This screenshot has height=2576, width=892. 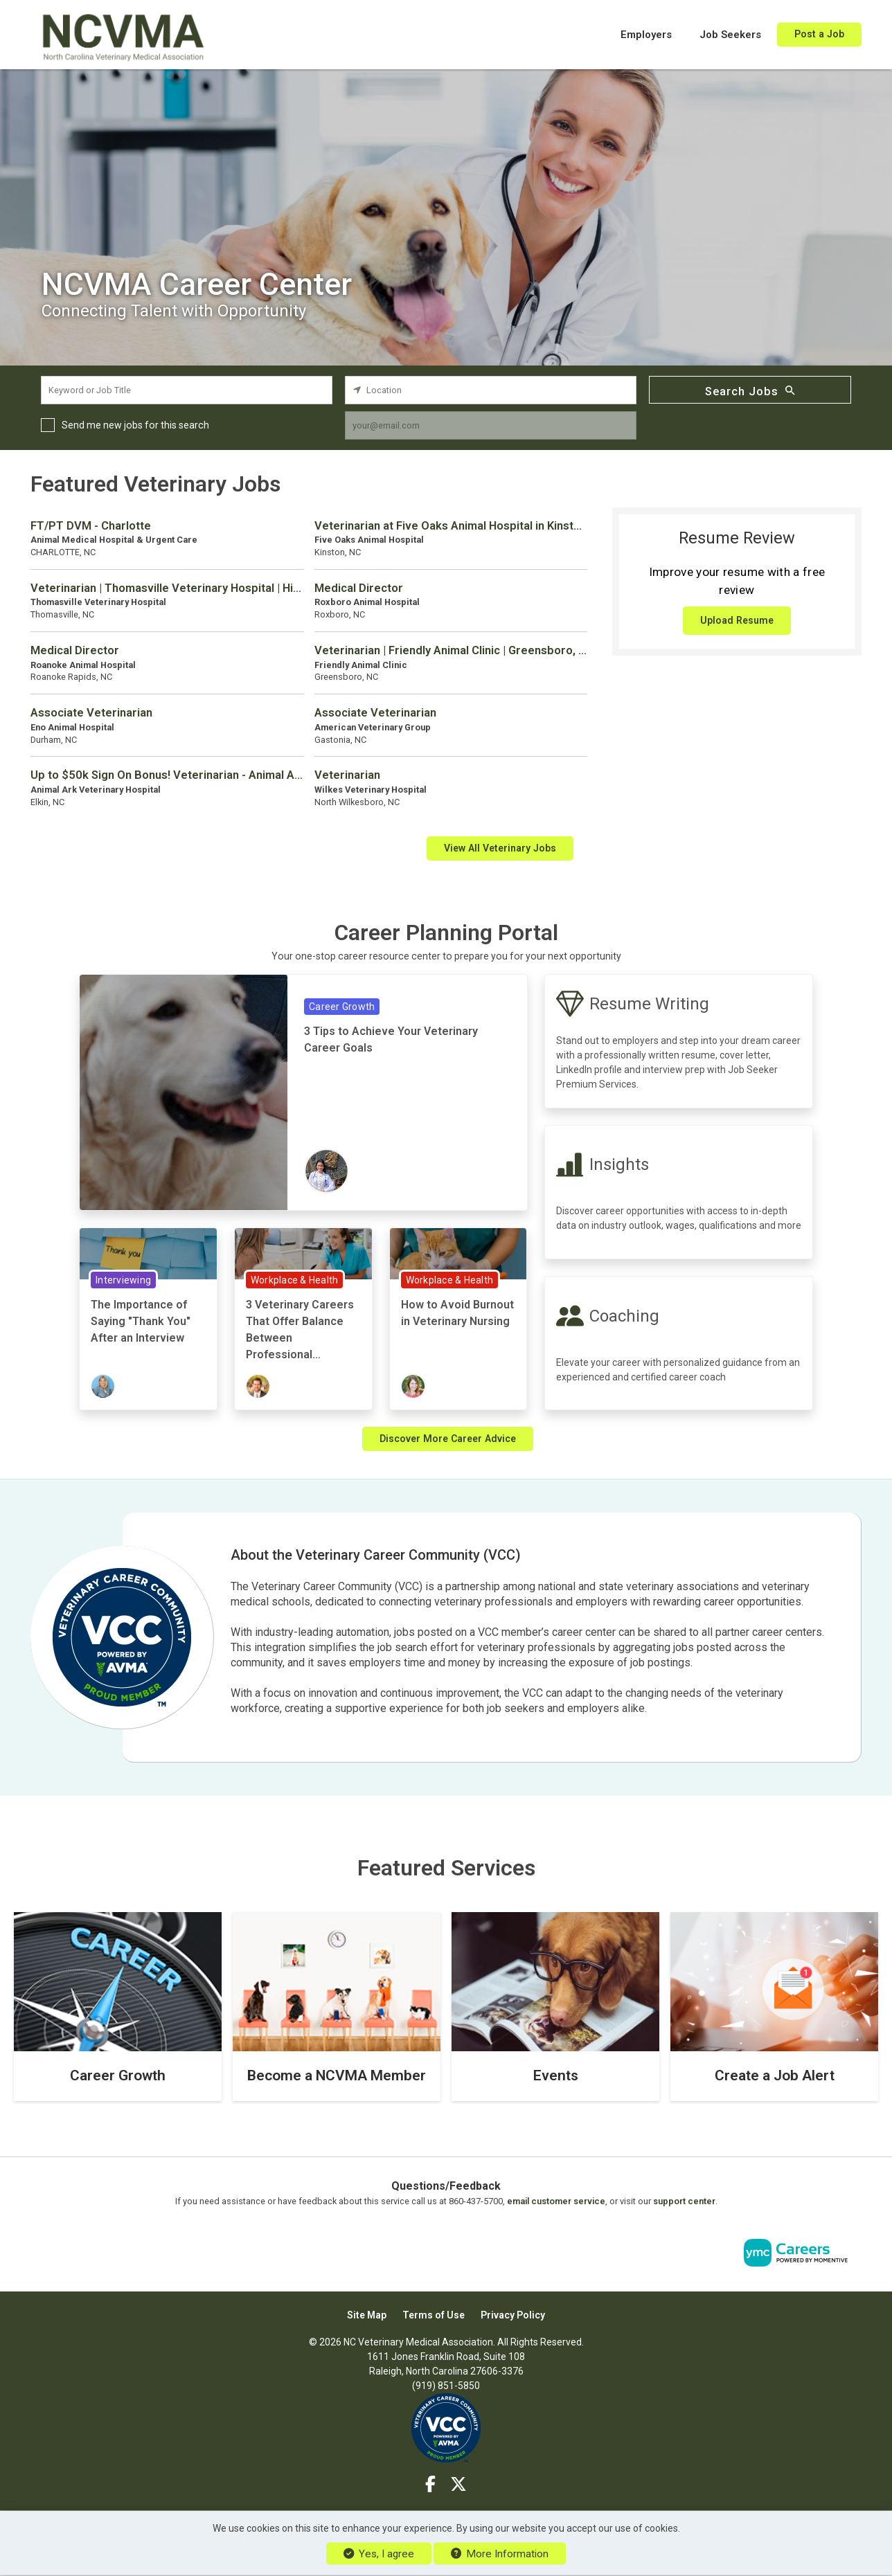 I want to click on support center, so click(x=684, y=2201).